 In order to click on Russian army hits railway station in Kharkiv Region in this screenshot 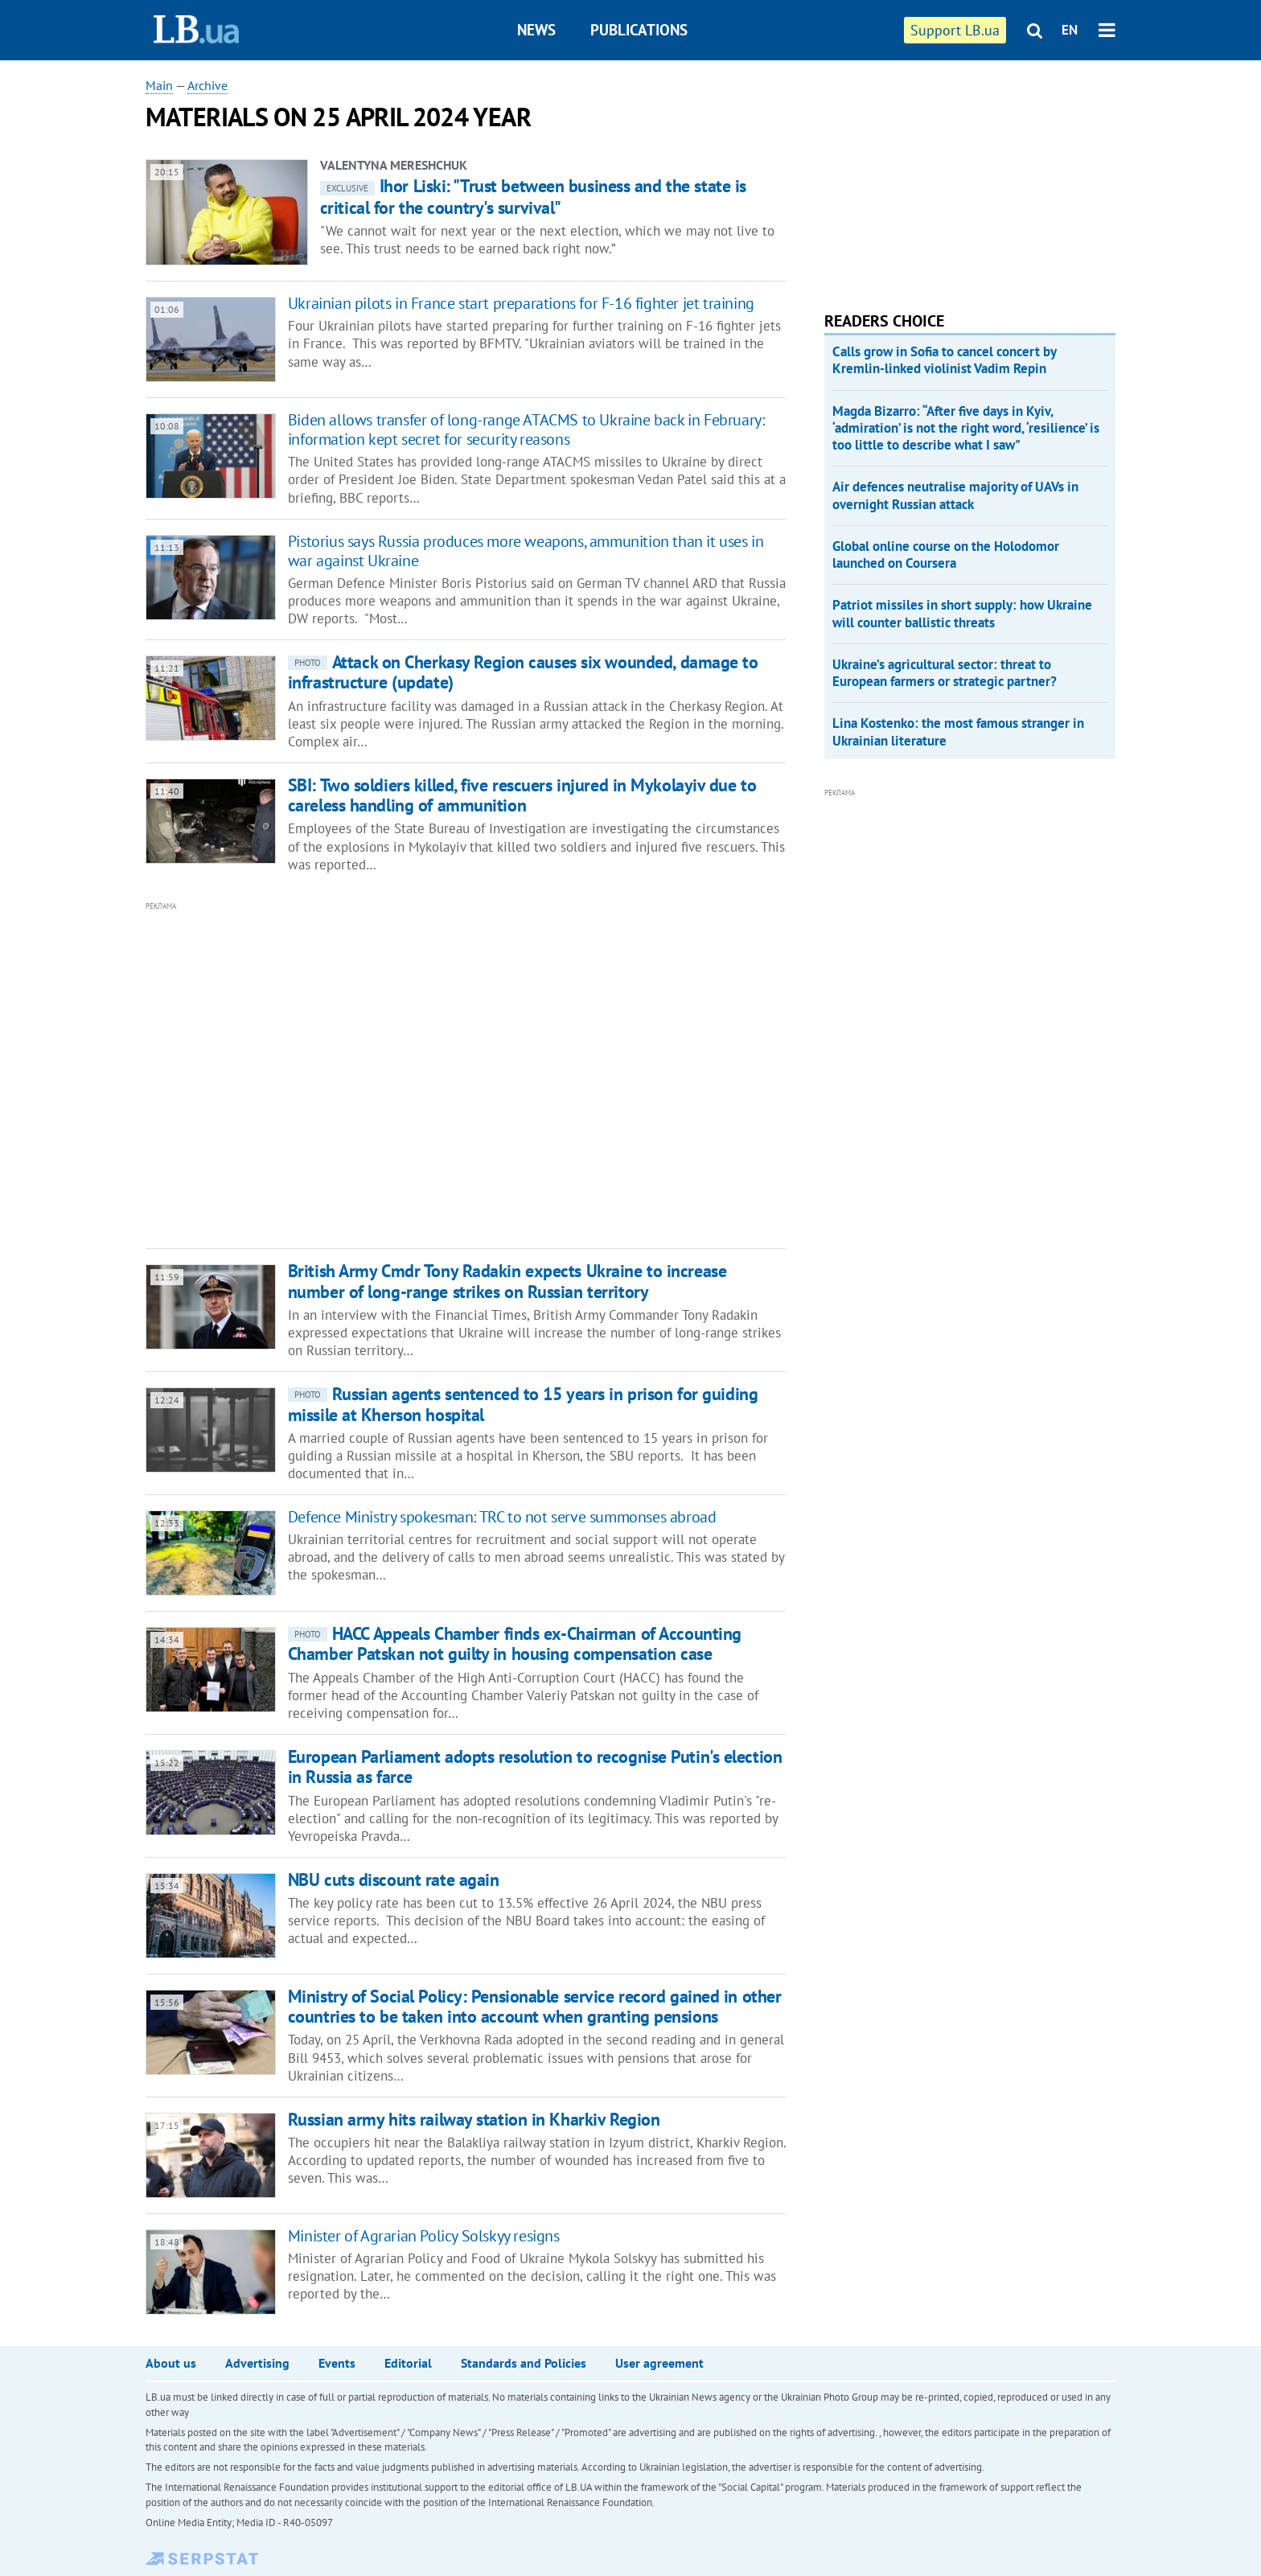, I will do `click(474, 2119)`.